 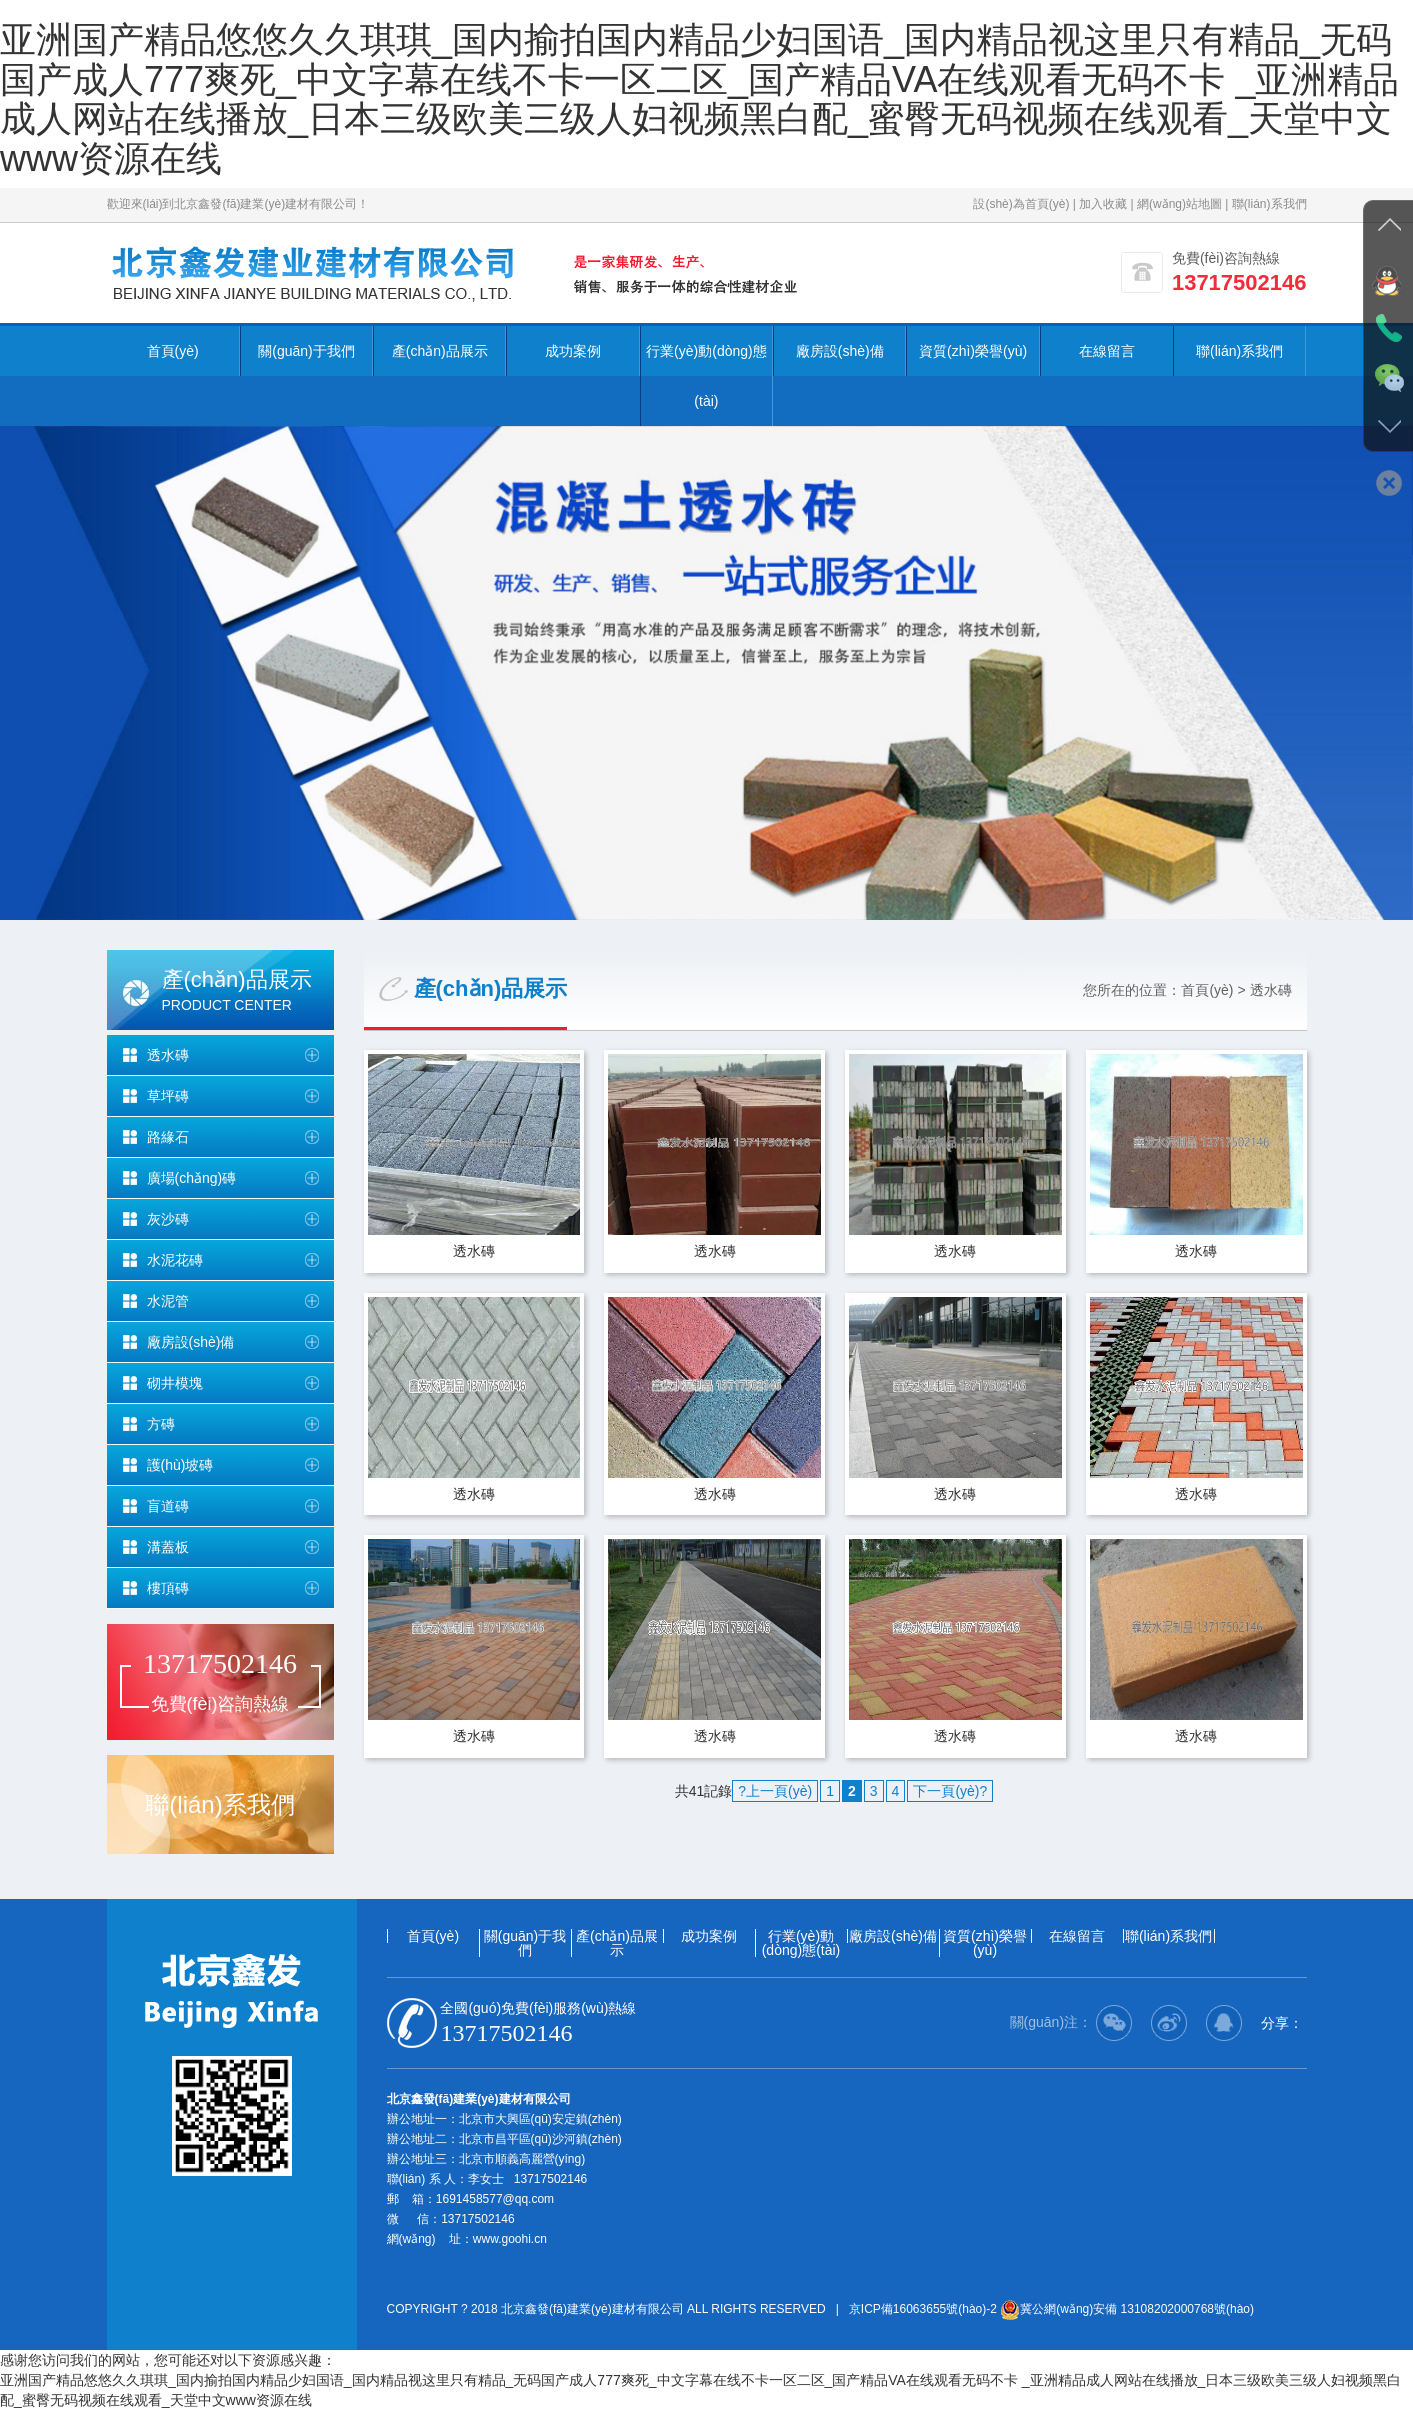 What do you see at coordinates (168, 1055) in the screenshot?
I see `透水磚` at bounding box center [168, 1055].